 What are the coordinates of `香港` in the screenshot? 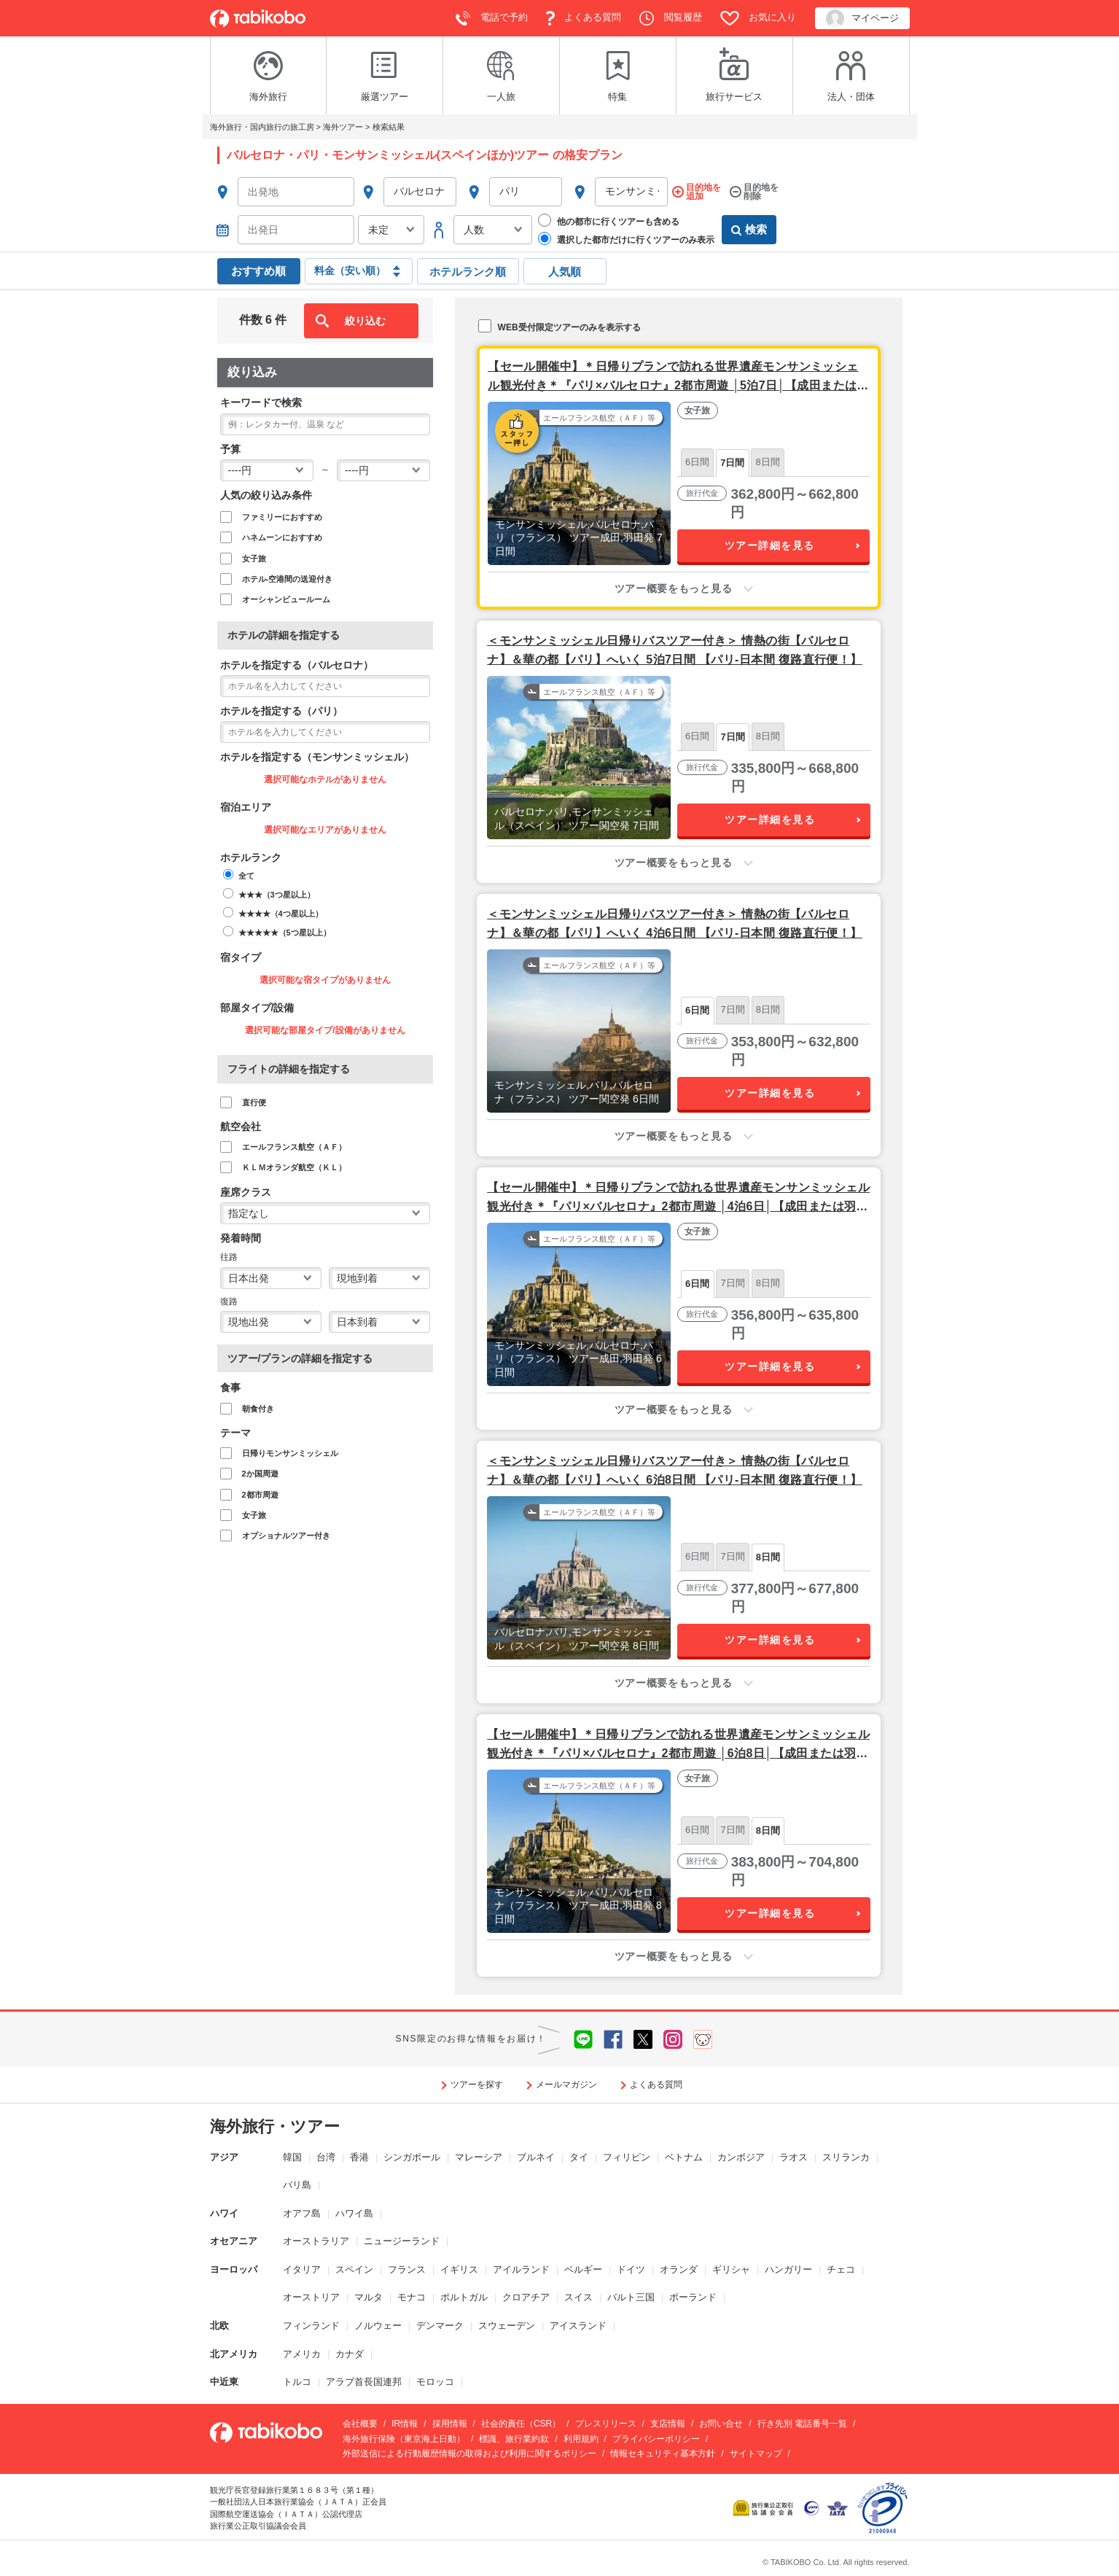 It's located at (359, 2157).